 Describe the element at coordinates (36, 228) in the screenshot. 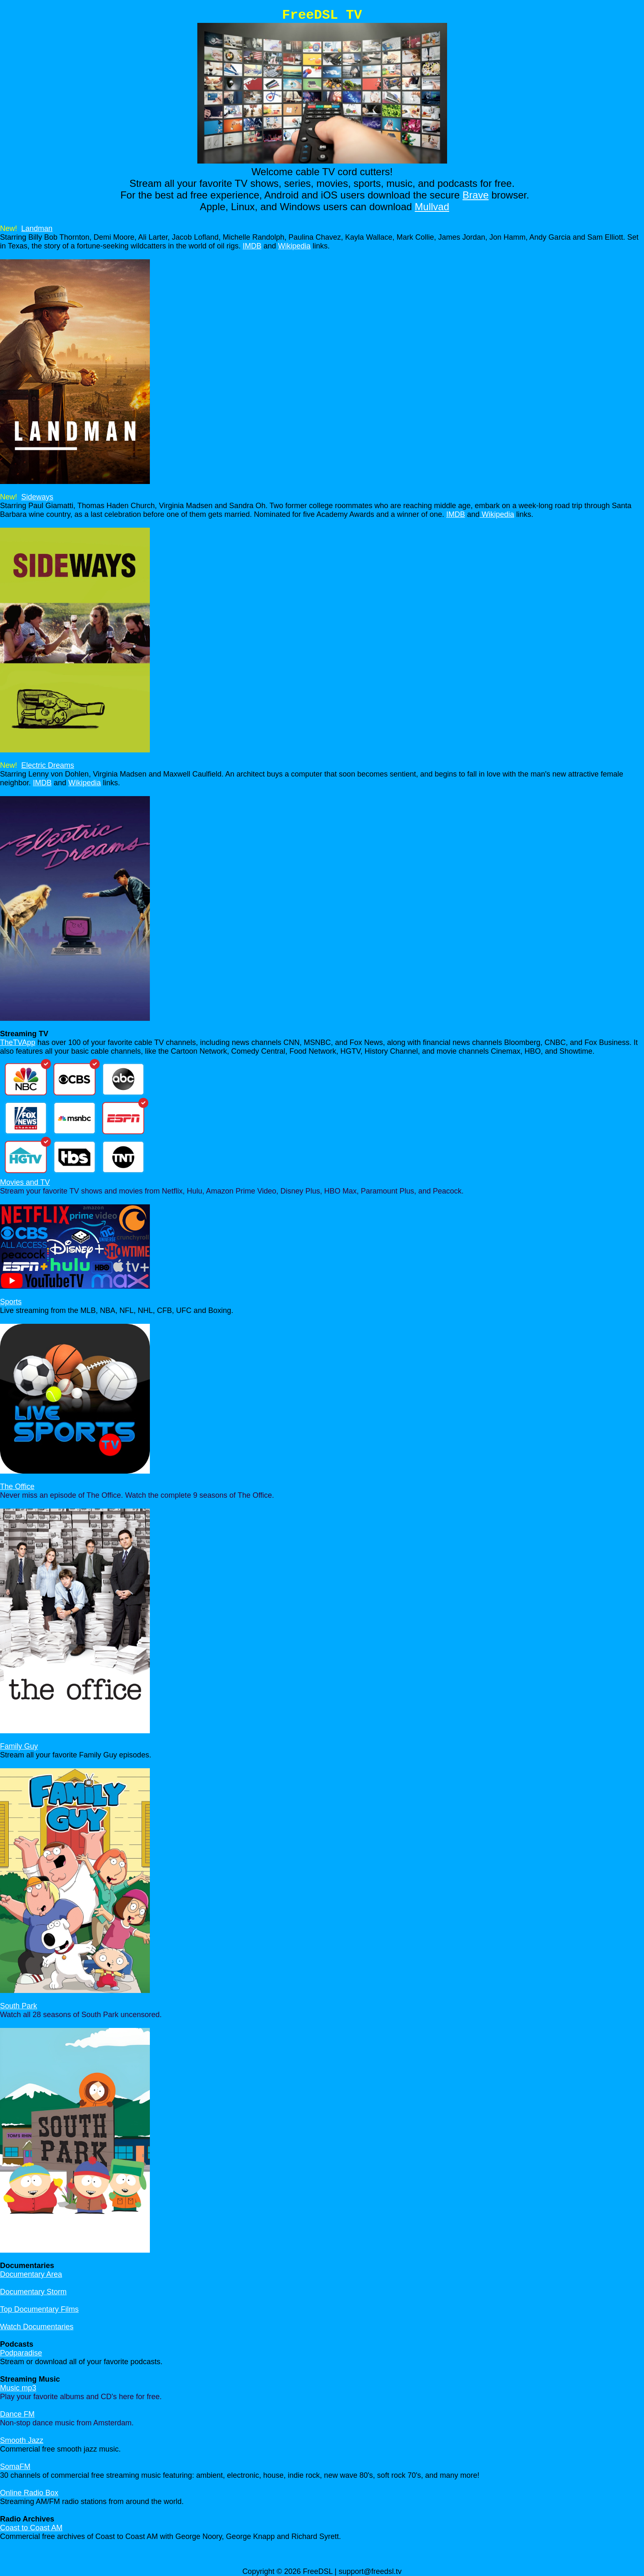

I see `Landman` at that location.